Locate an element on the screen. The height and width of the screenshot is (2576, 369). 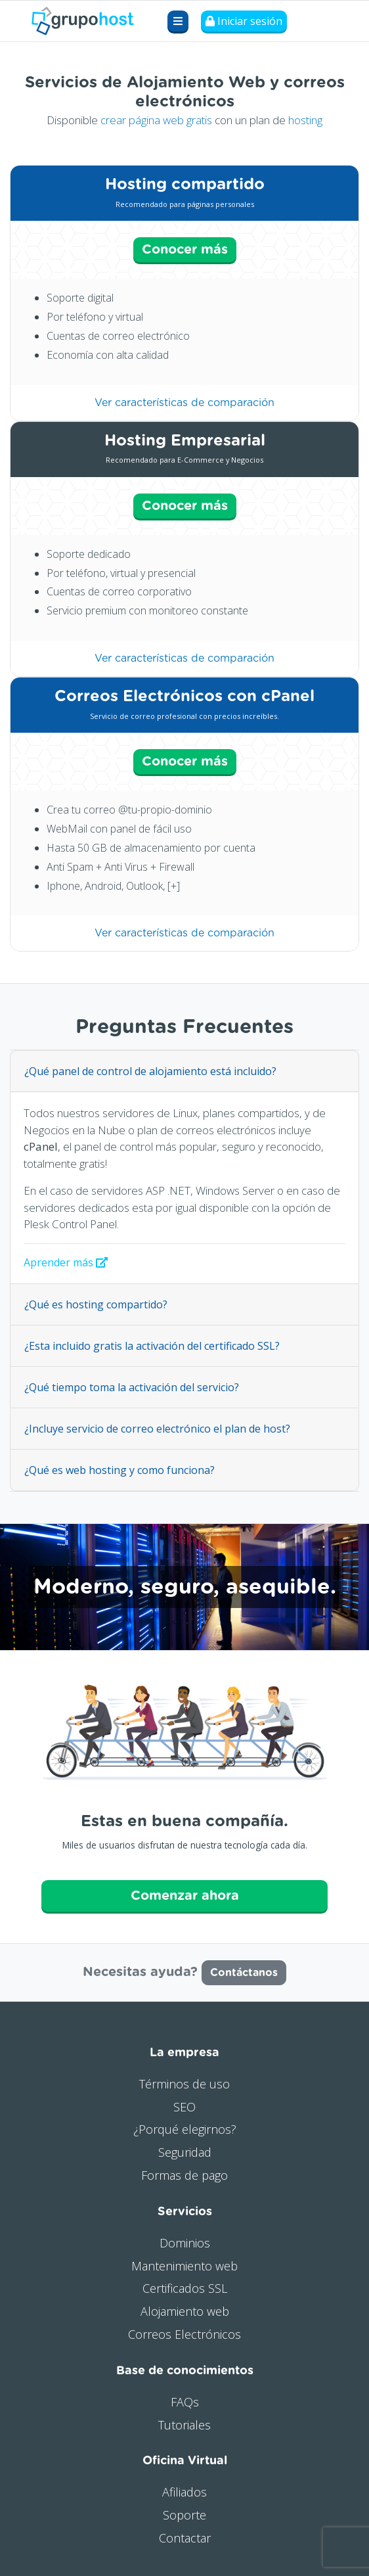
hosting is located at coordinates (305, 119).